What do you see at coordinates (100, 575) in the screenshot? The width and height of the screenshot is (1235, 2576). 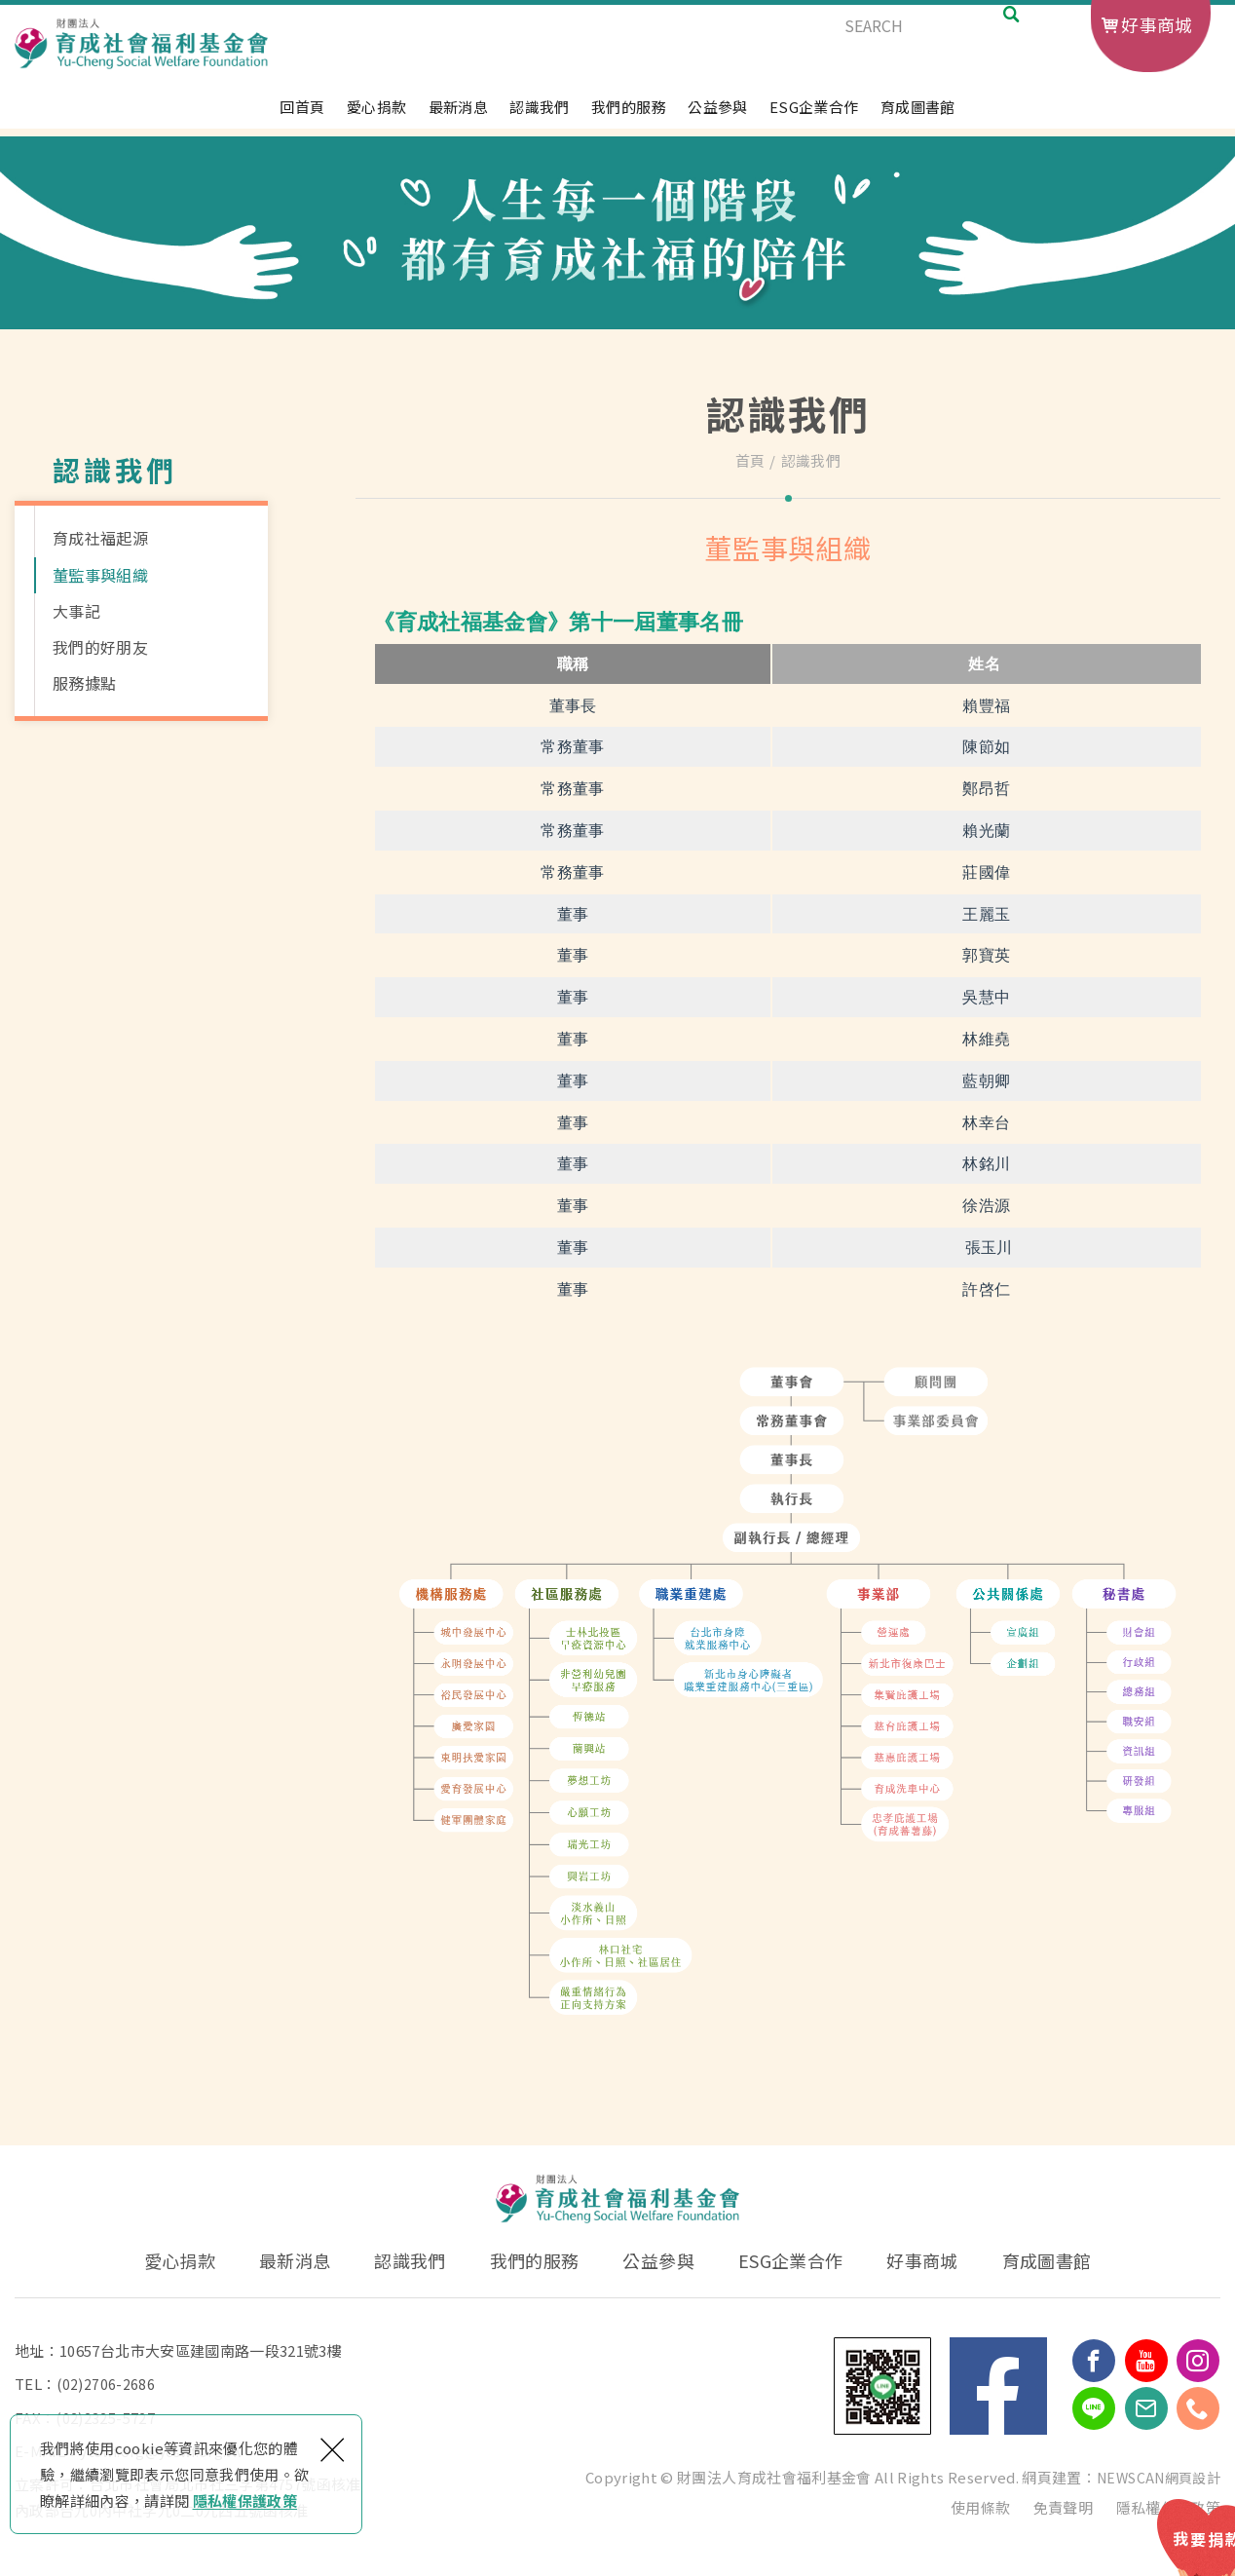 I see `董監事與組織` at bounding box center [100, 575].